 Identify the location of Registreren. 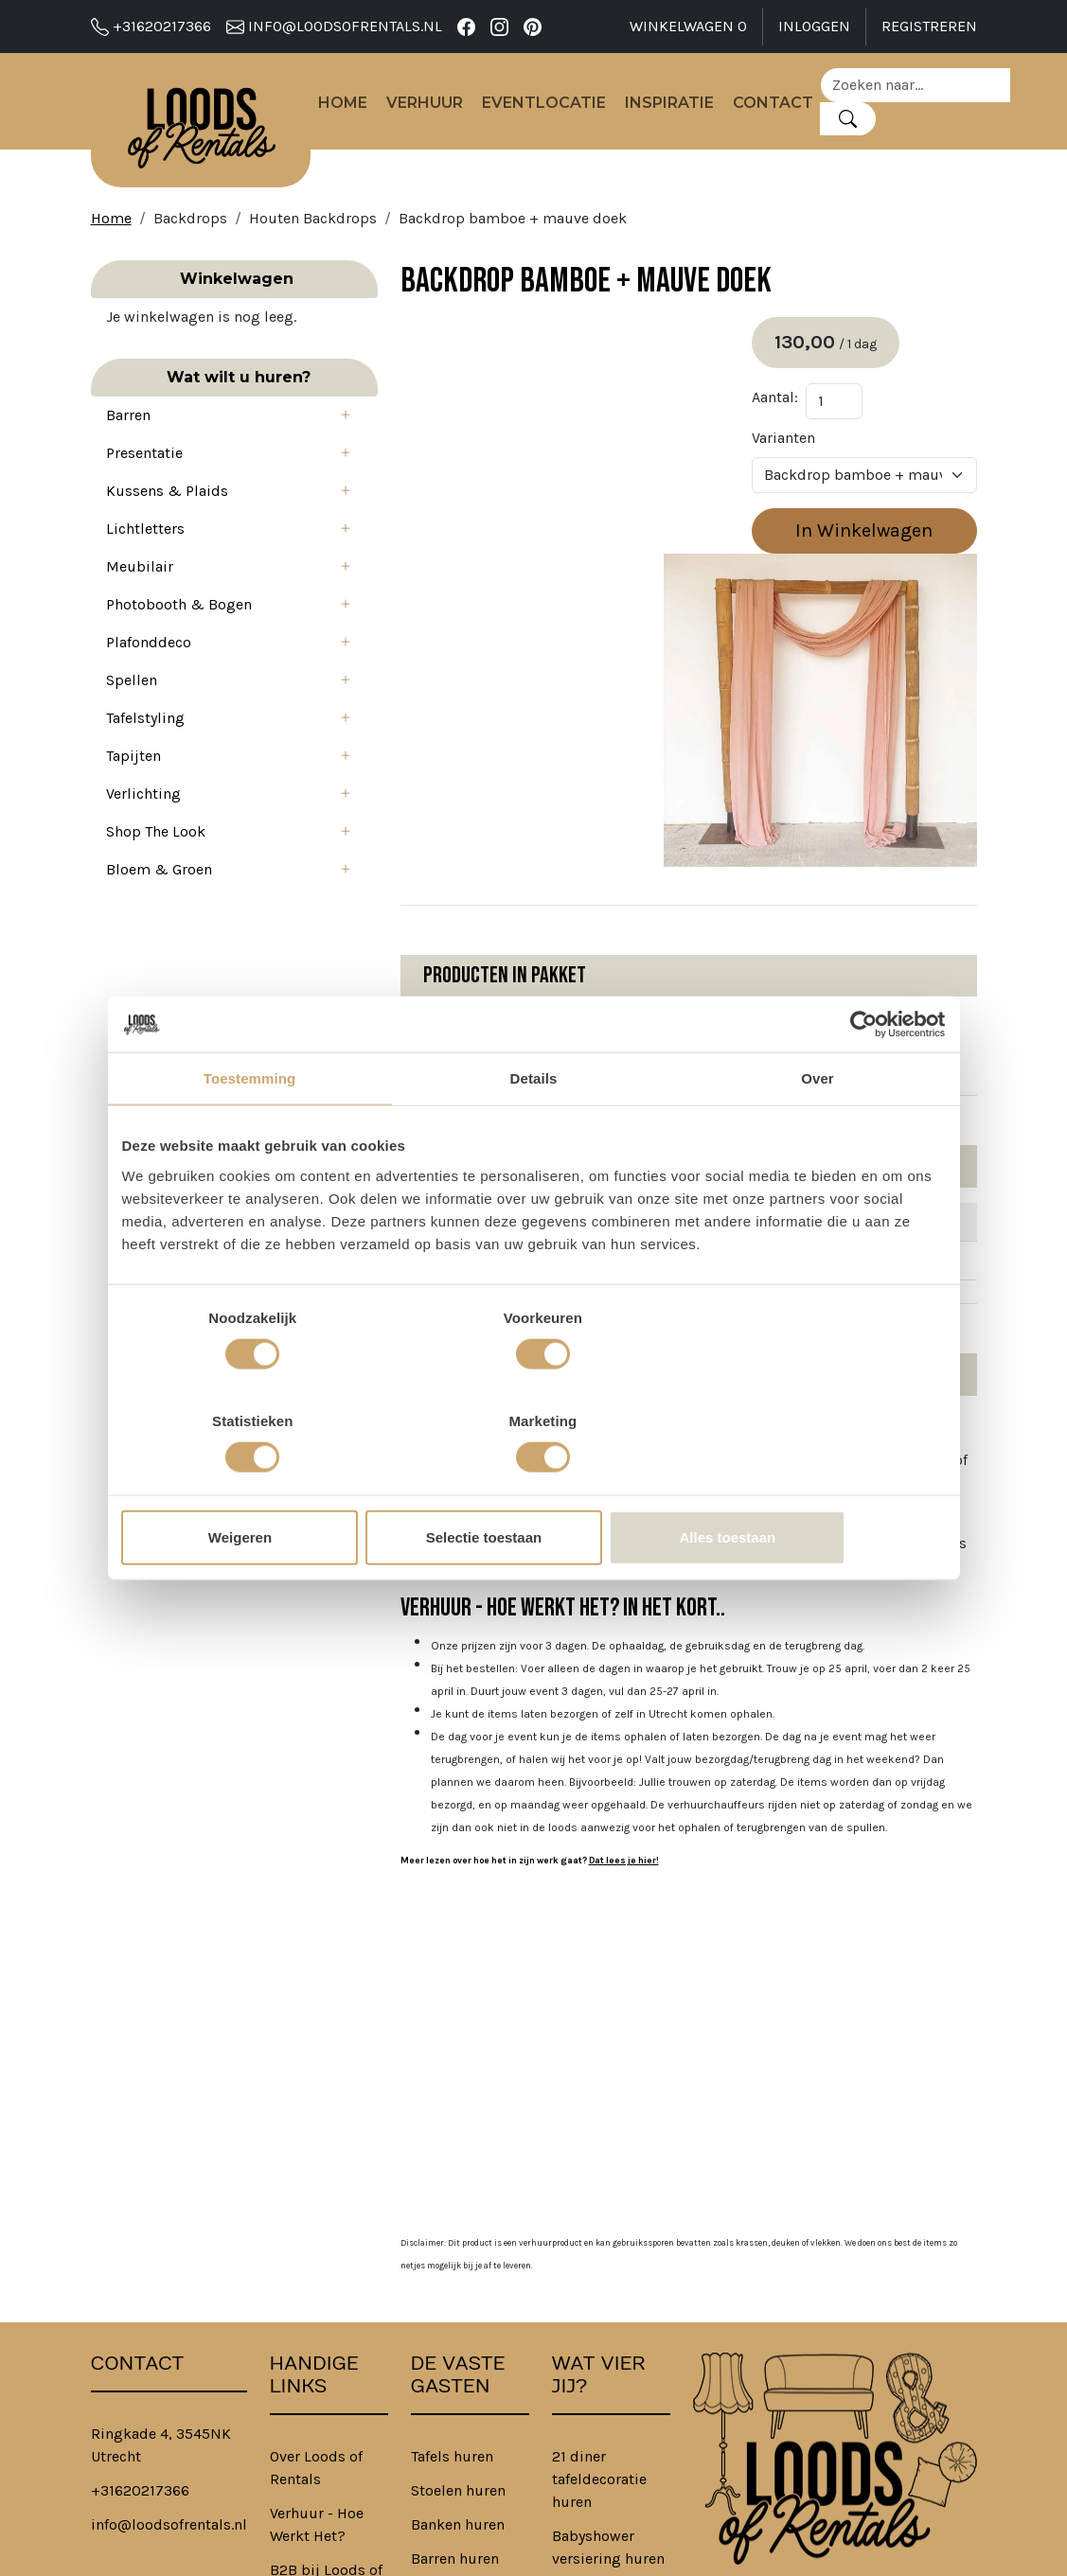
(929, 26).